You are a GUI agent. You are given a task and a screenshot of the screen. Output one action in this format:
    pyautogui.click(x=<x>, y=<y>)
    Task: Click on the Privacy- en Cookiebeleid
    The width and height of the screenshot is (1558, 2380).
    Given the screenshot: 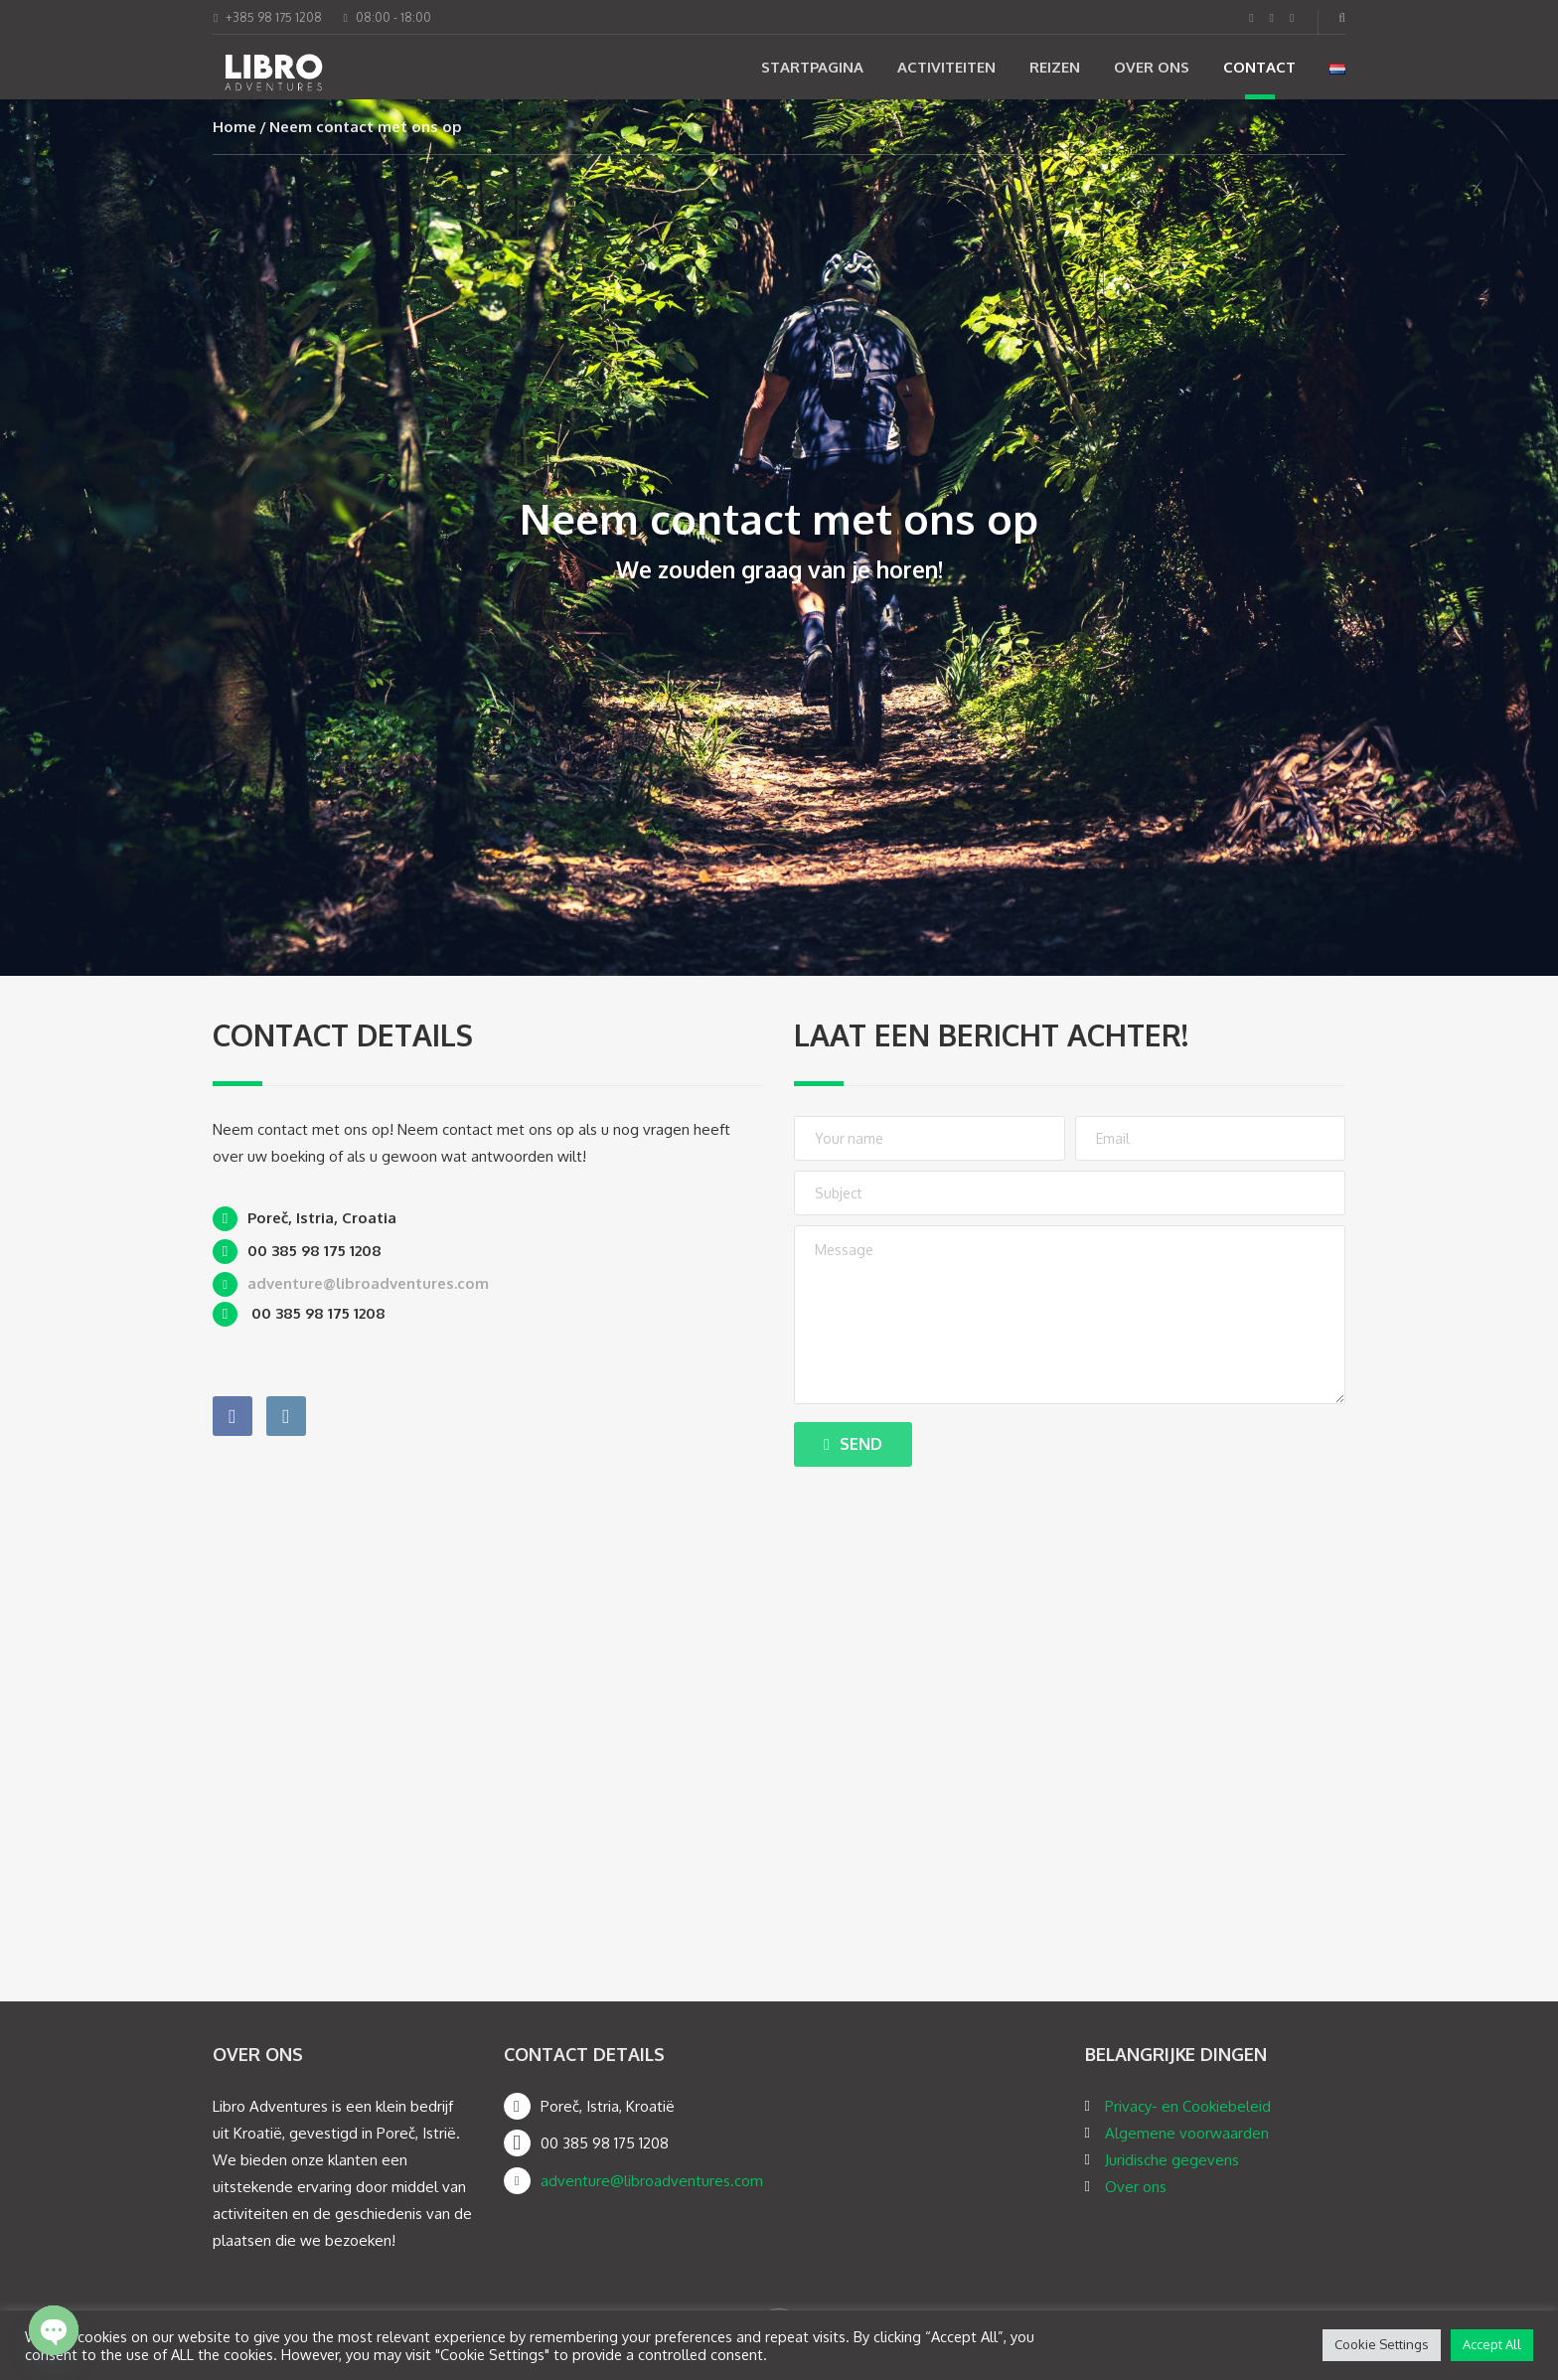 What is the action you would take?
    pyautogui.click(x=1188, y=2106)
    